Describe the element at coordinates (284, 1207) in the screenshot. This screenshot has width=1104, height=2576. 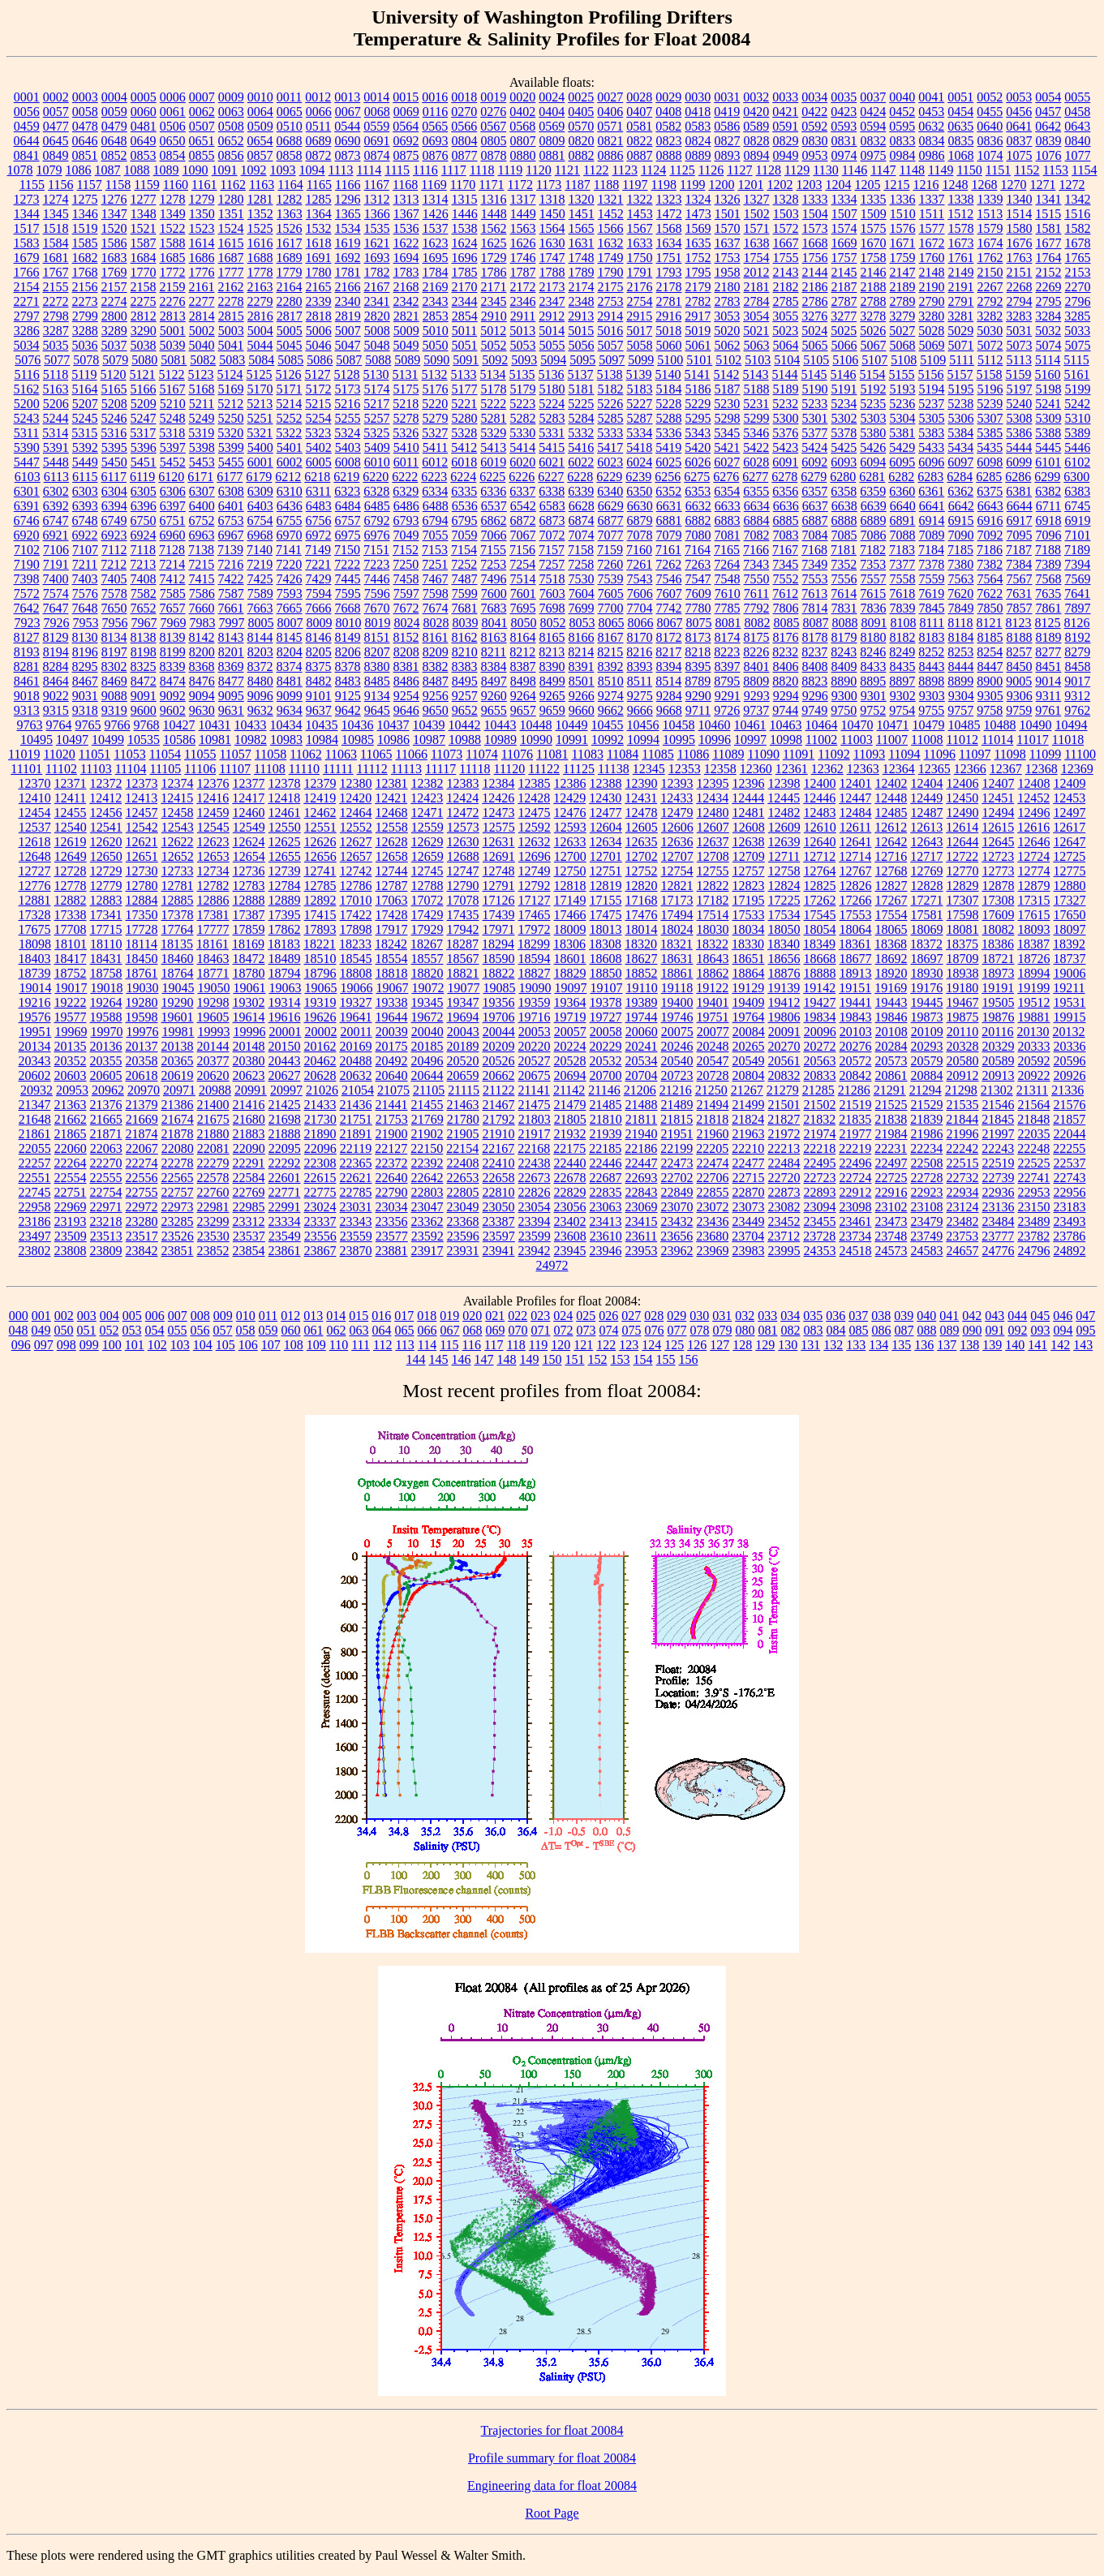
I see `22991` at that location.